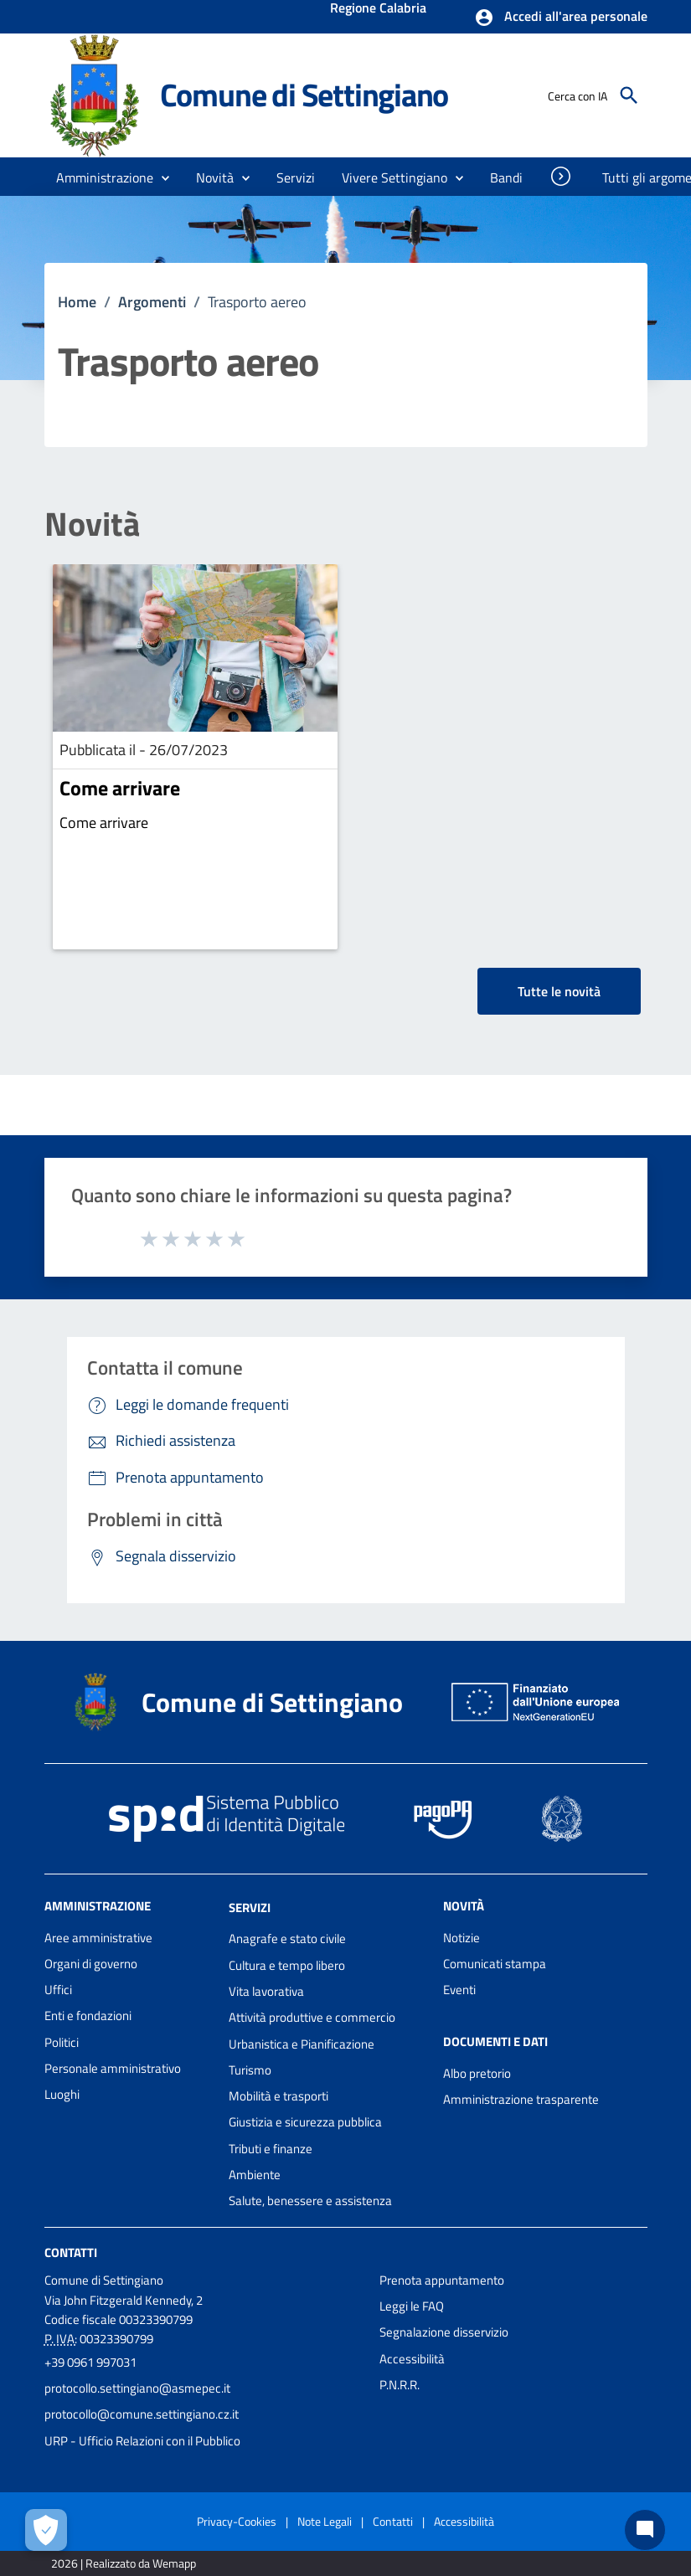 This screenshot has width=691, height=2576. I want to click on Enti e fondazioni, so click(87, 2015).